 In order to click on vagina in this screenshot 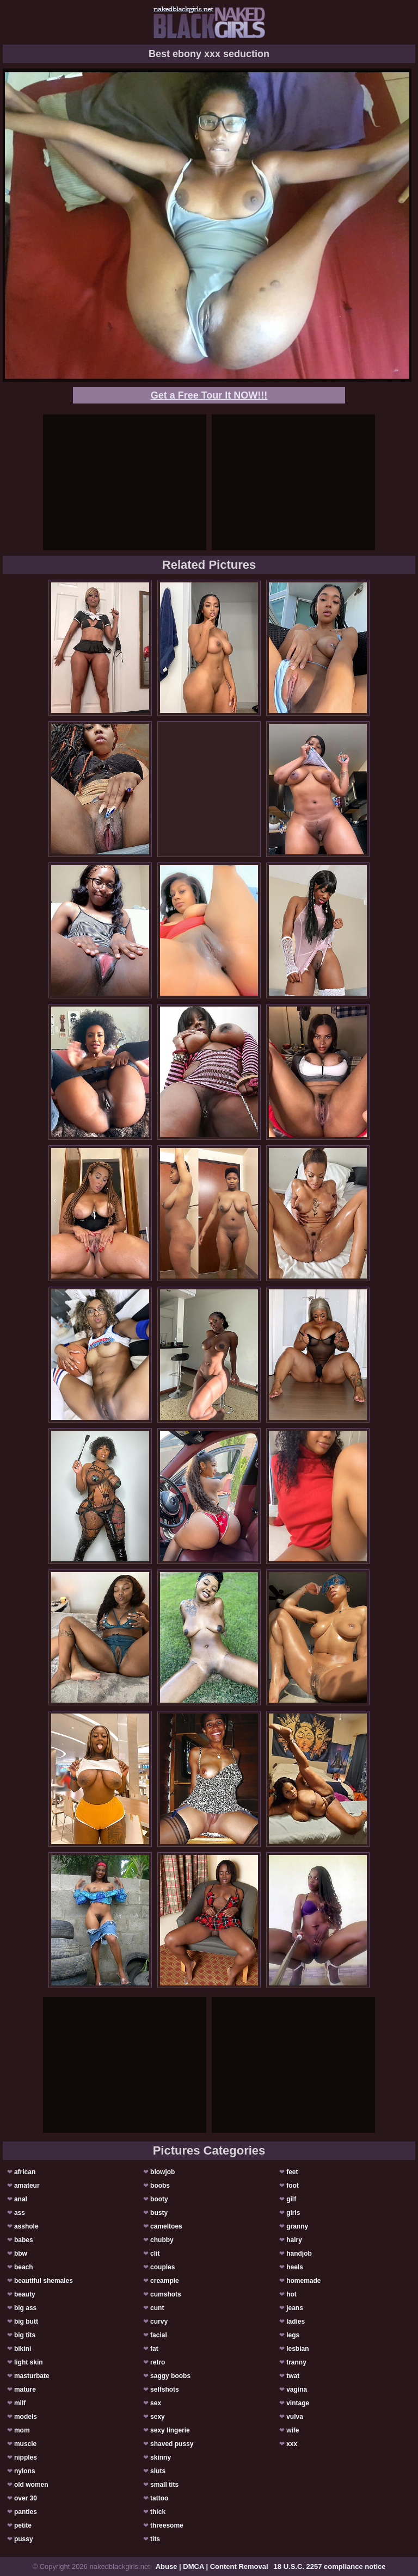, I will do `click(296, 2389)`.